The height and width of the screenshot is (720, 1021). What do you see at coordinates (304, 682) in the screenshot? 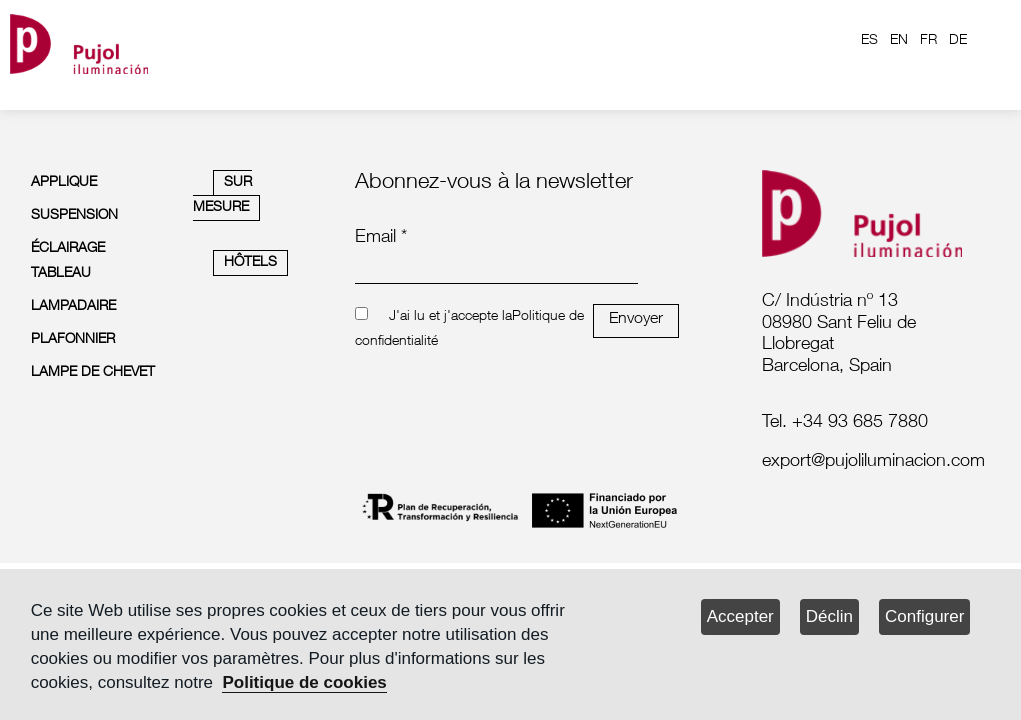
I see `Politique de cookies` at bounding box center [304, 682].